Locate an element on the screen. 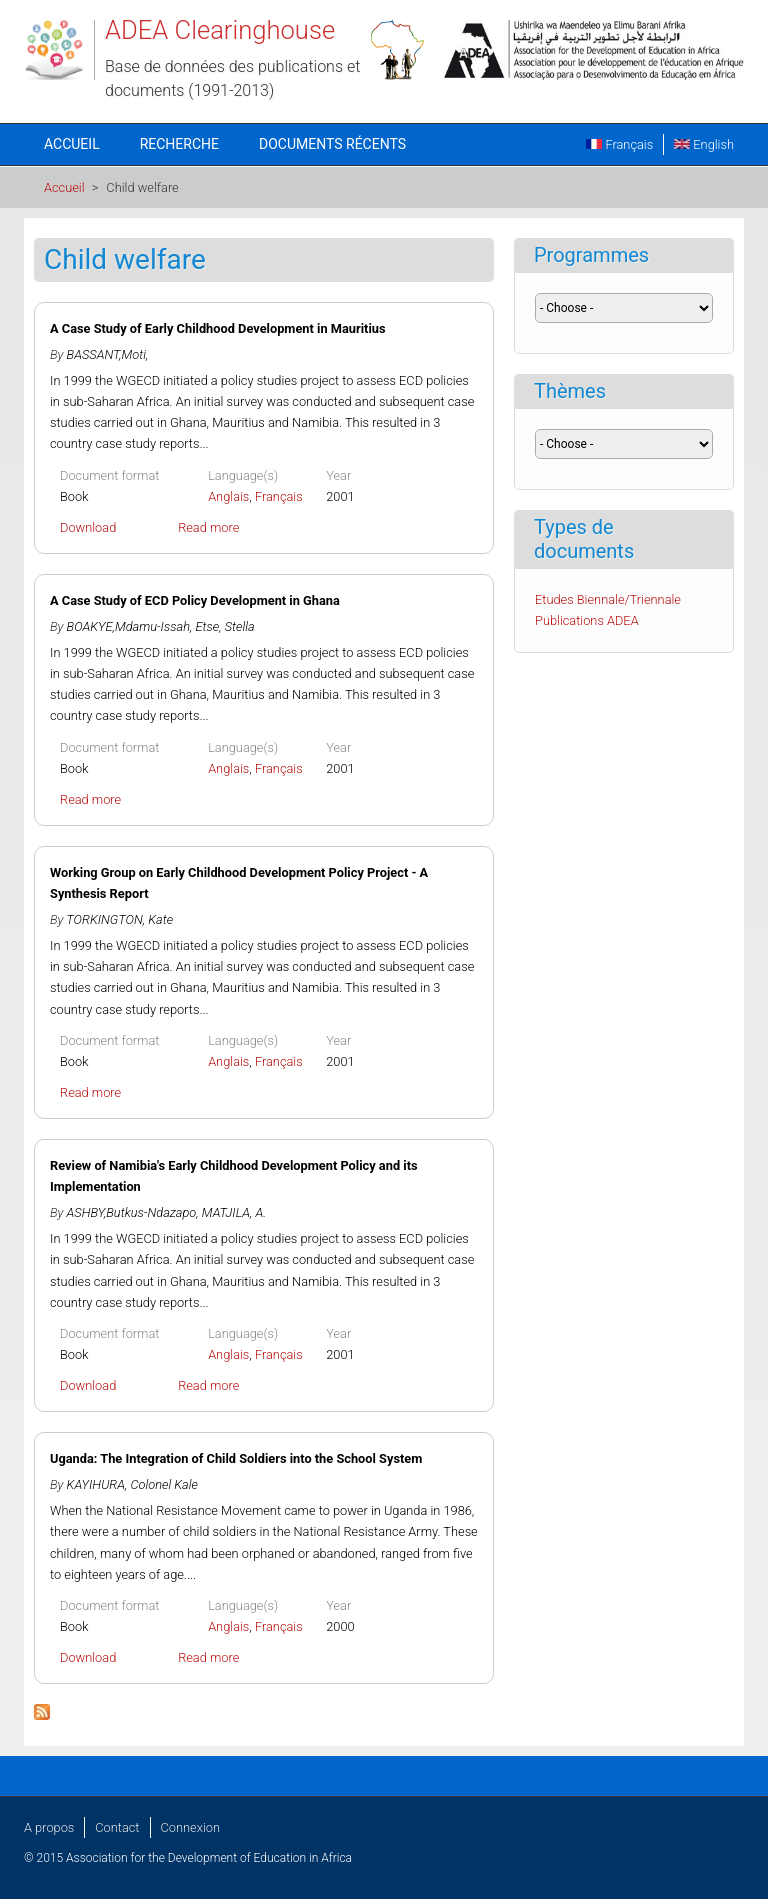 Image resolution: width=768 pixels, height=1899 pixels. BOAKYE,Mdamu-Issah is located at coordinates (128, 626).